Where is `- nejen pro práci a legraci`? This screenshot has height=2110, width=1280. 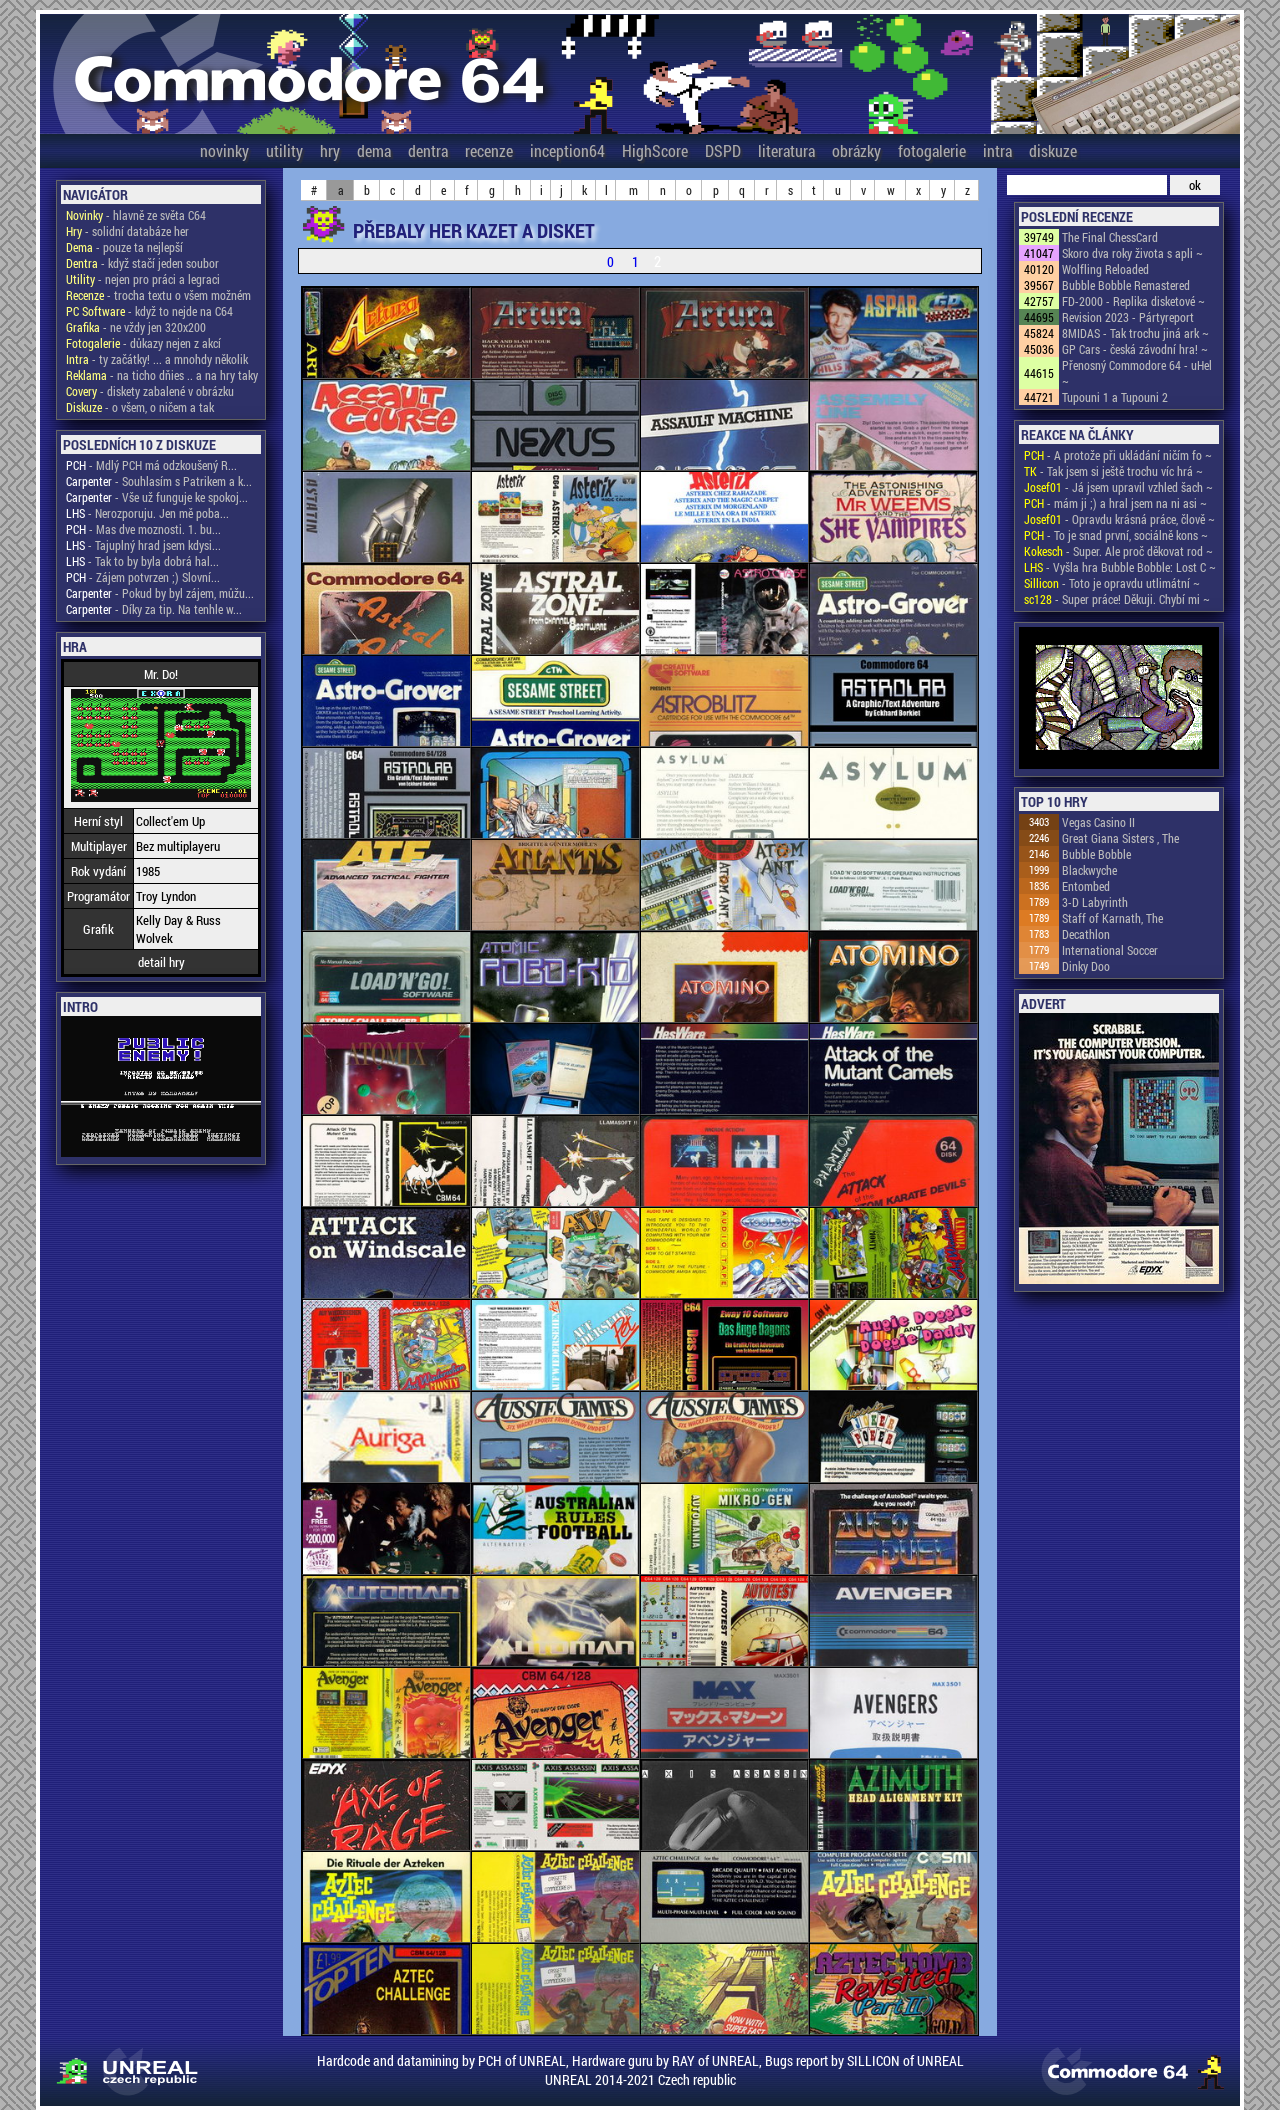
- nejen pro práci a legraci is located at coordinates (143, 279).